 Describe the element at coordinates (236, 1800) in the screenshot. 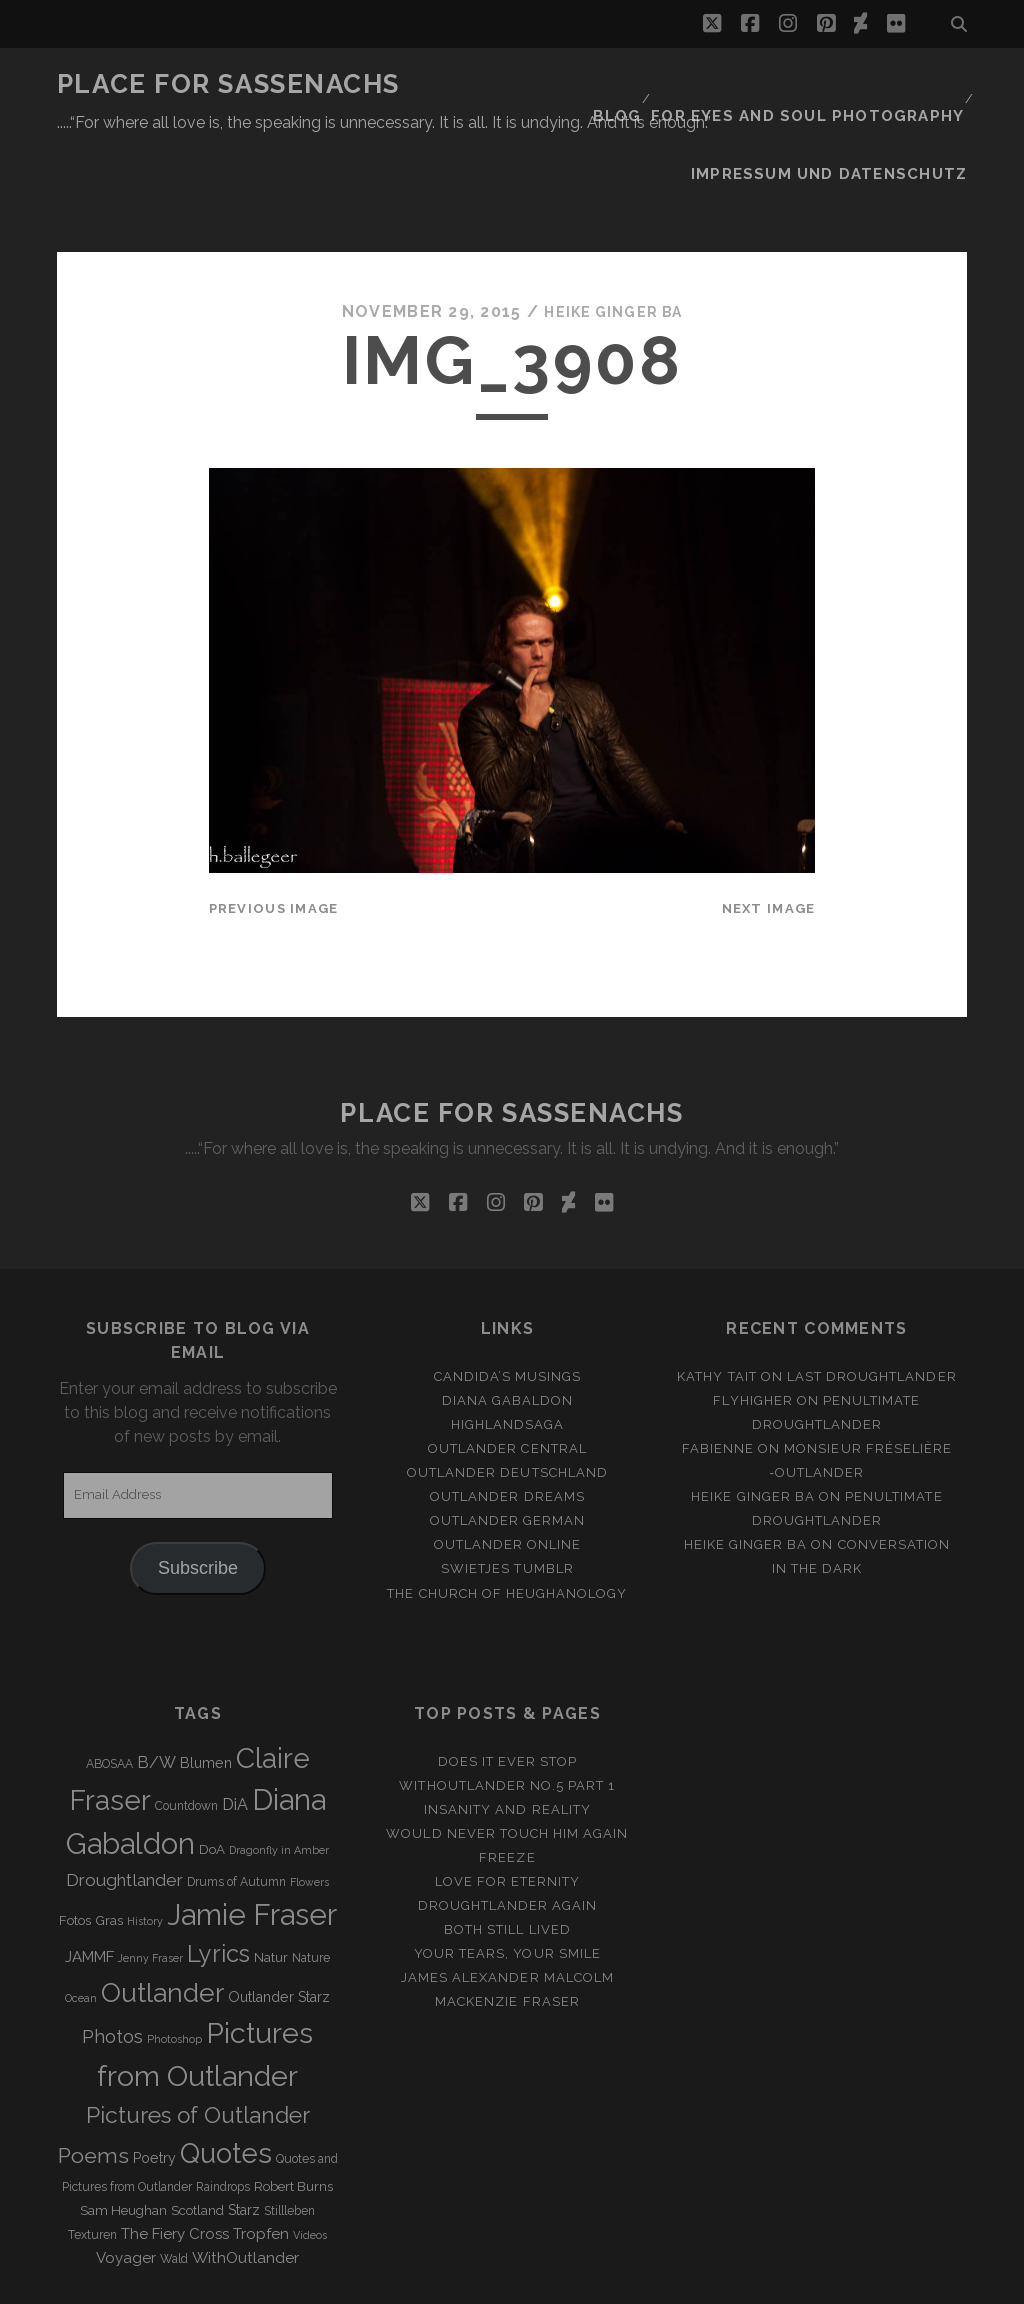

I see `Drums of Autumn [Drums of Autumn (3 items)]` at that location.